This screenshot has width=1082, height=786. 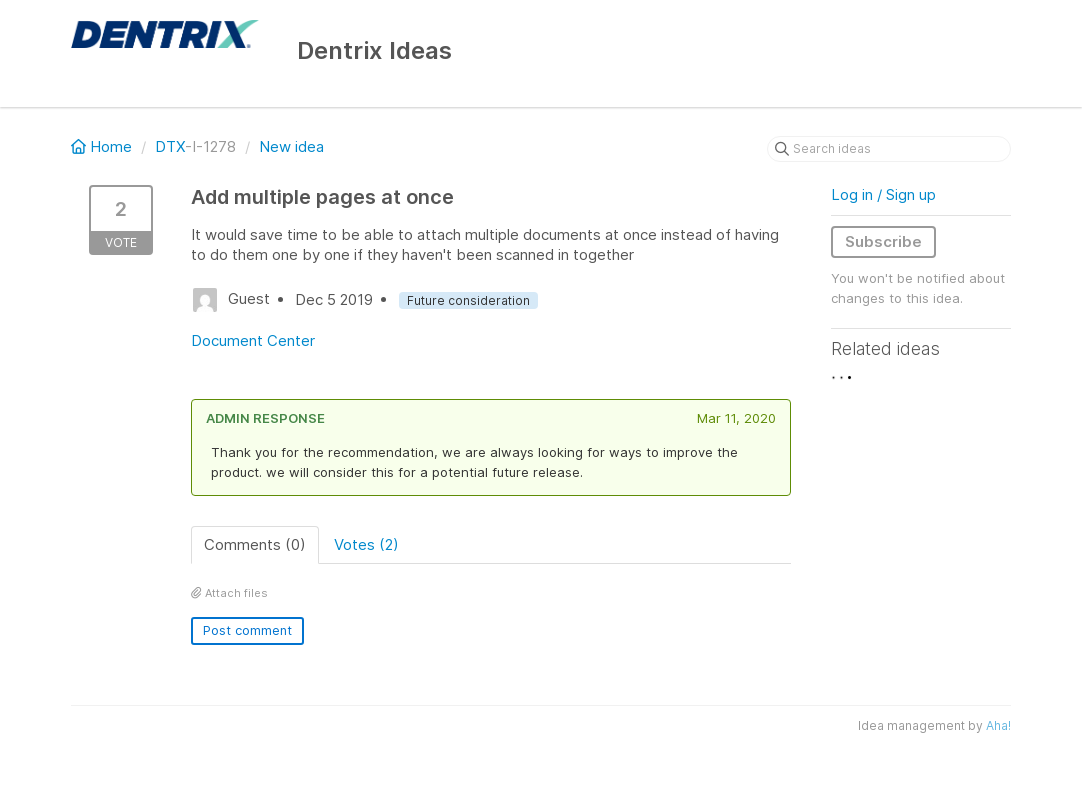 I want to click on [Search ideas], so click(x=889, y=149).